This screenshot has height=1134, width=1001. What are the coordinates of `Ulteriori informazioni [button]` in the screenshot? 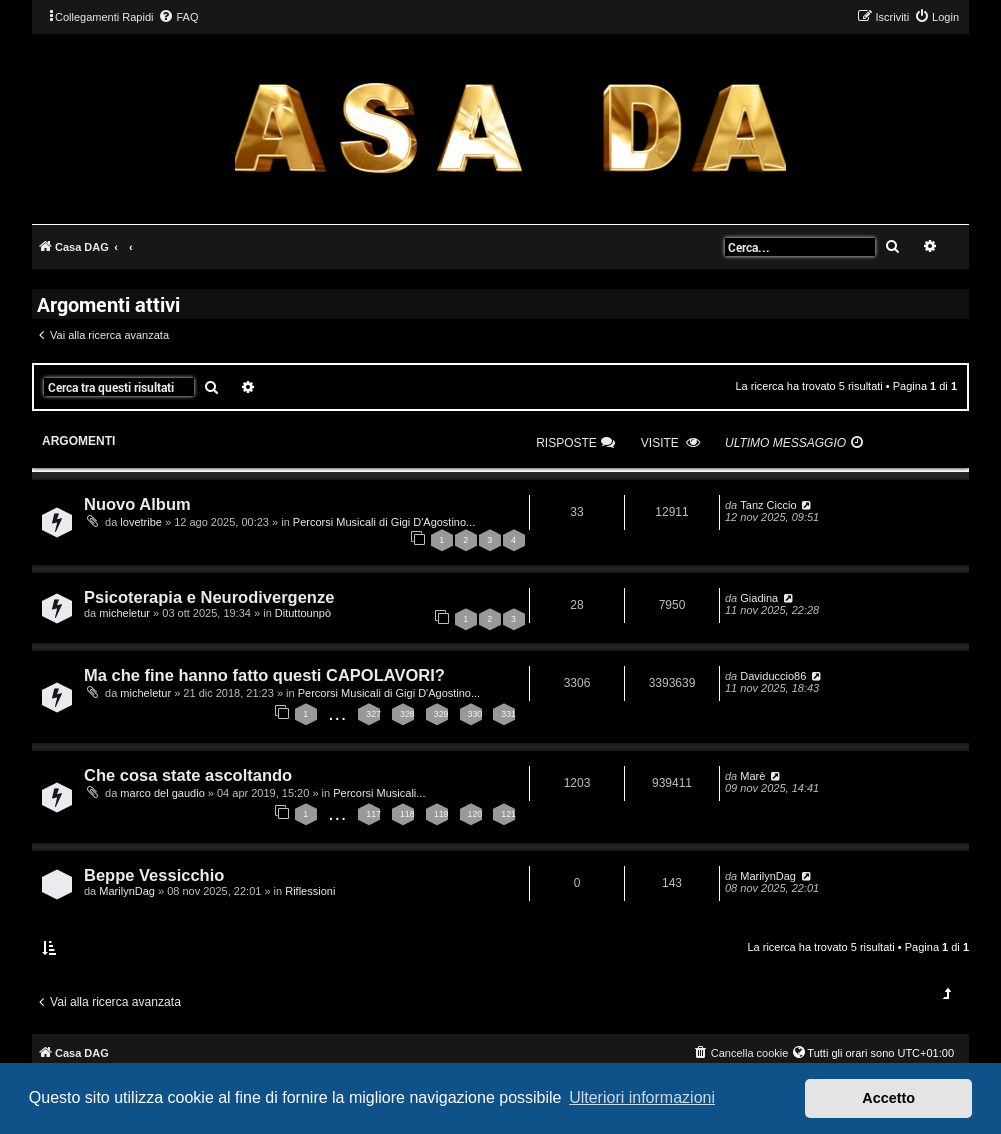 It's located at (642, 1097).